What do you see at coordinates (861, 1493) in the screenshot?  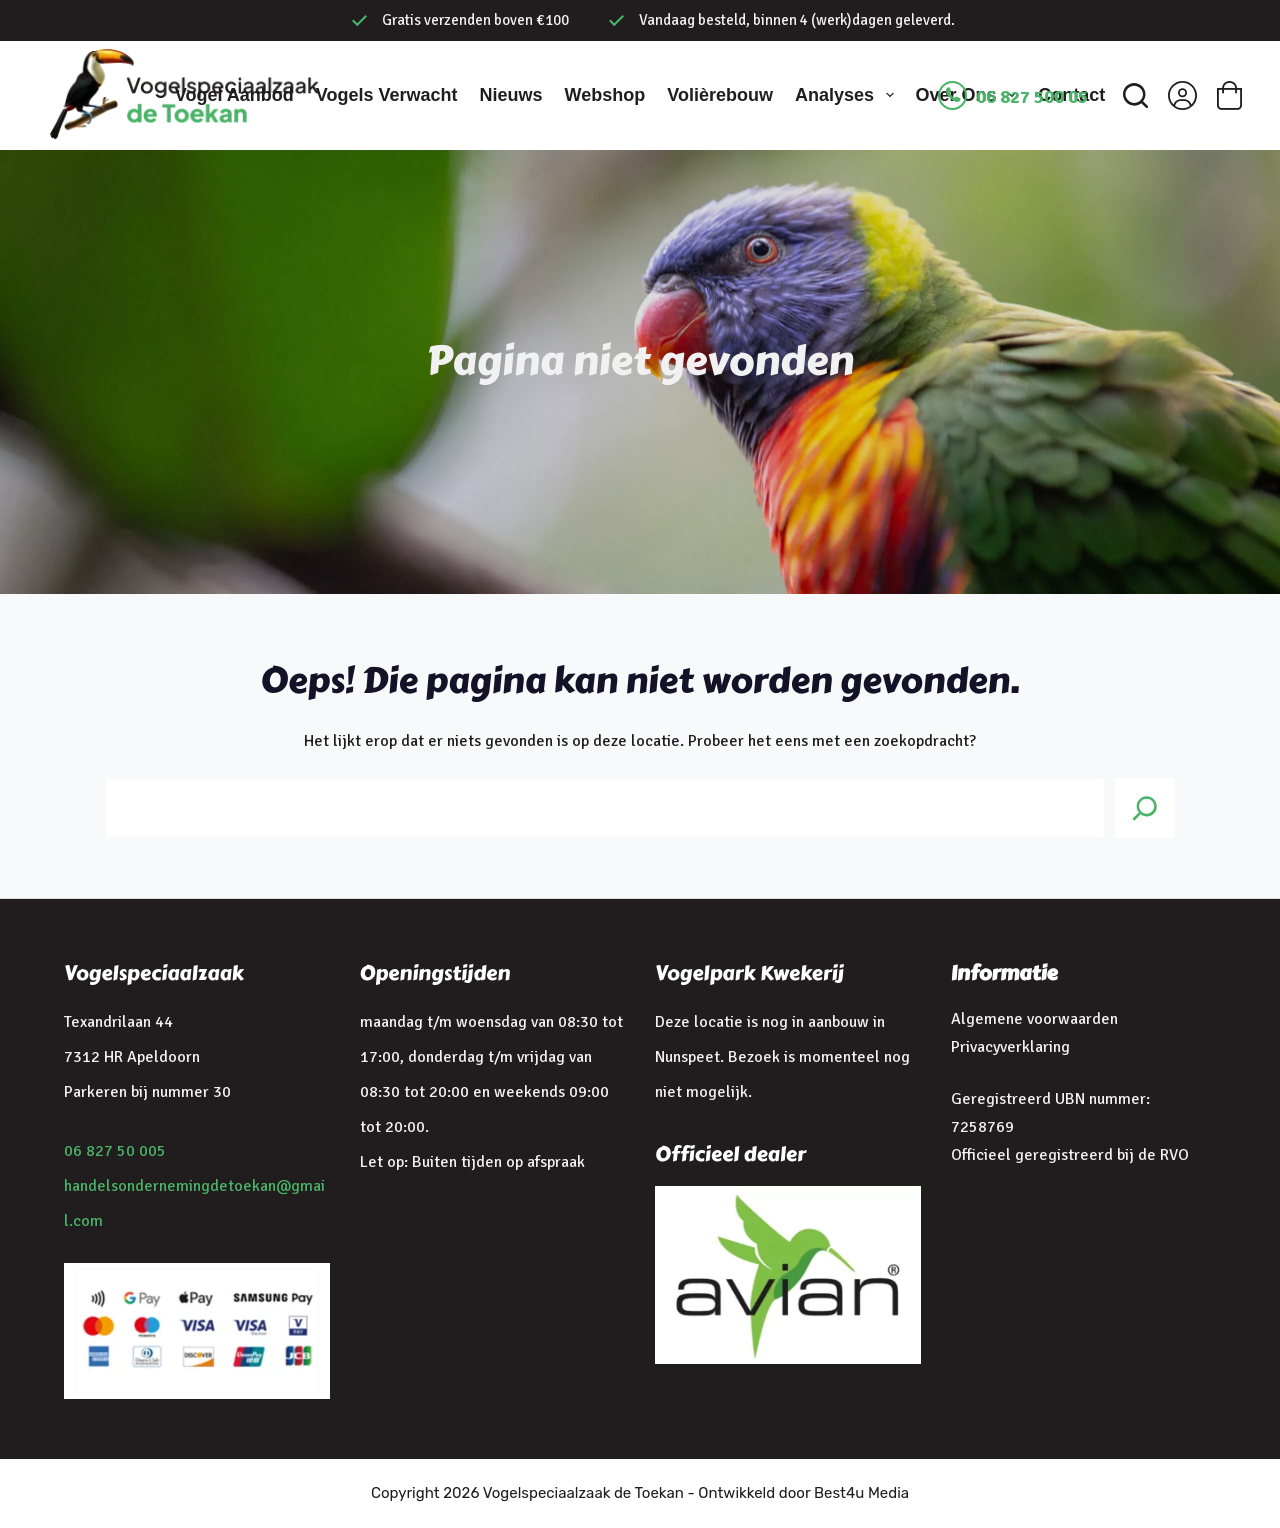 I see `Best4u Media` at bounding box center [861, 1493].